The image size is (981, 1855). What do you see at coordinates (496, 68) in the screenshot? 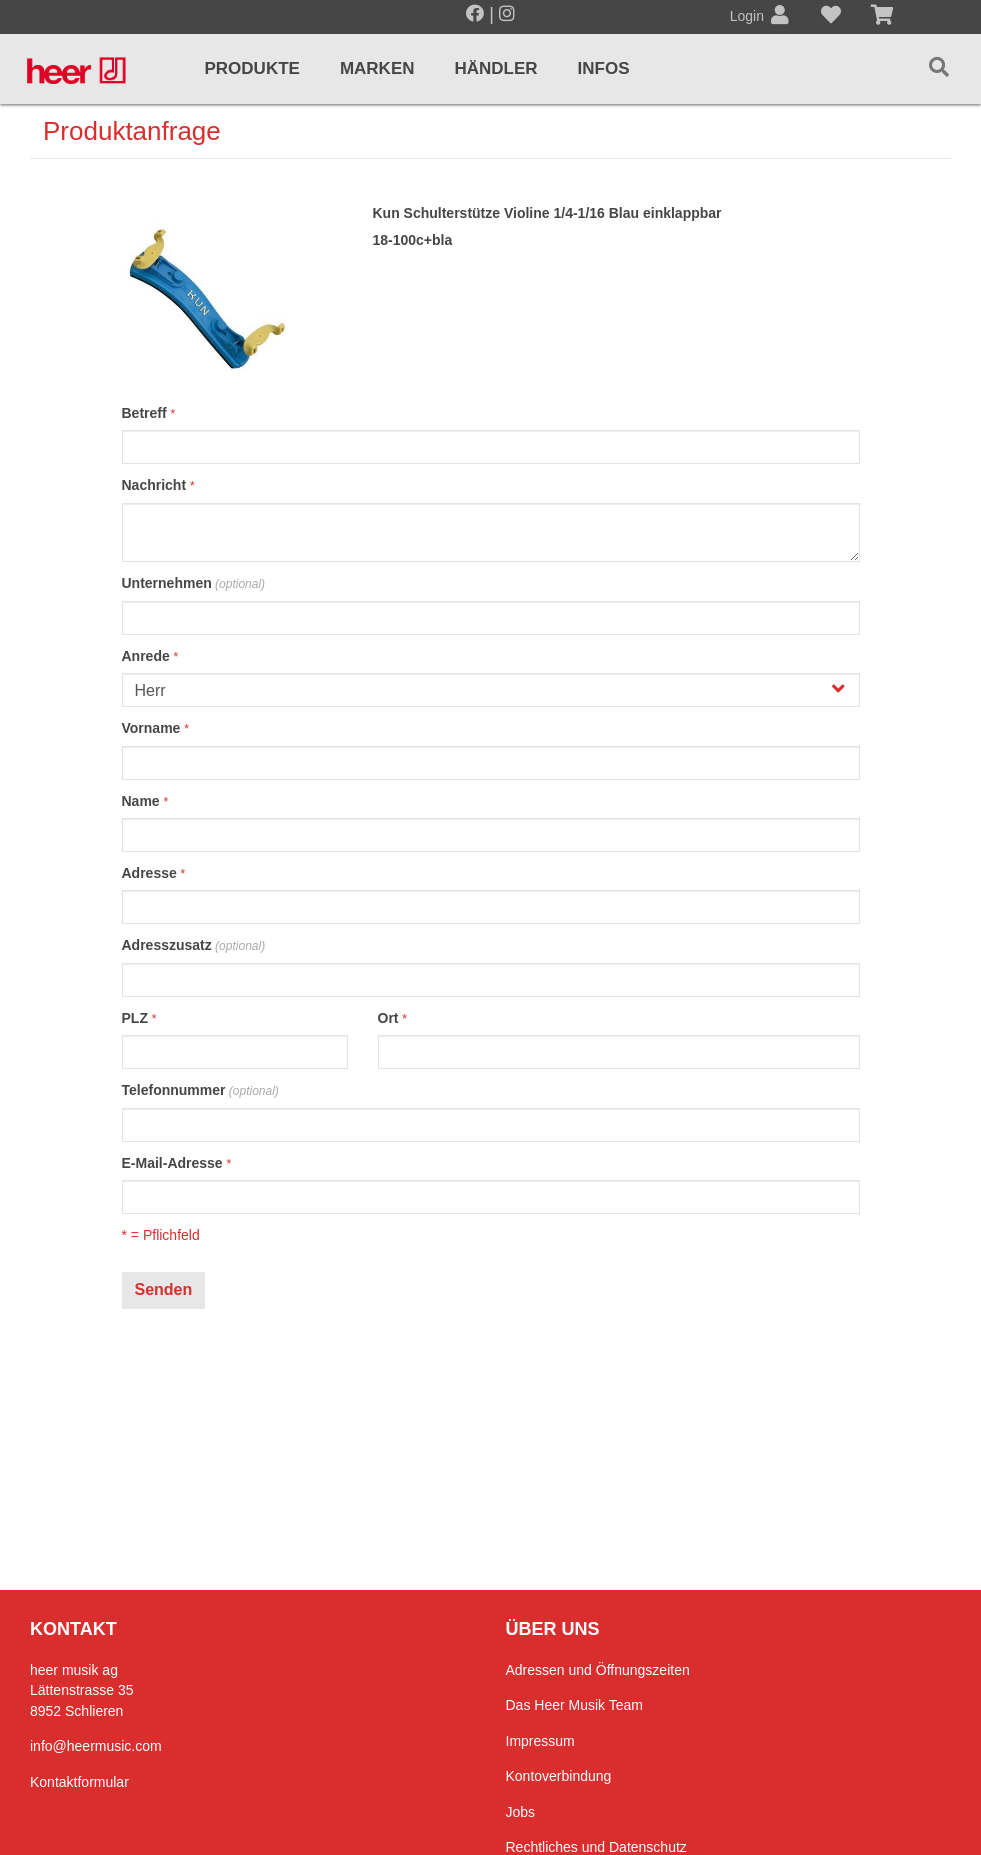
I see `Händler` at bounding box center [496, 68].